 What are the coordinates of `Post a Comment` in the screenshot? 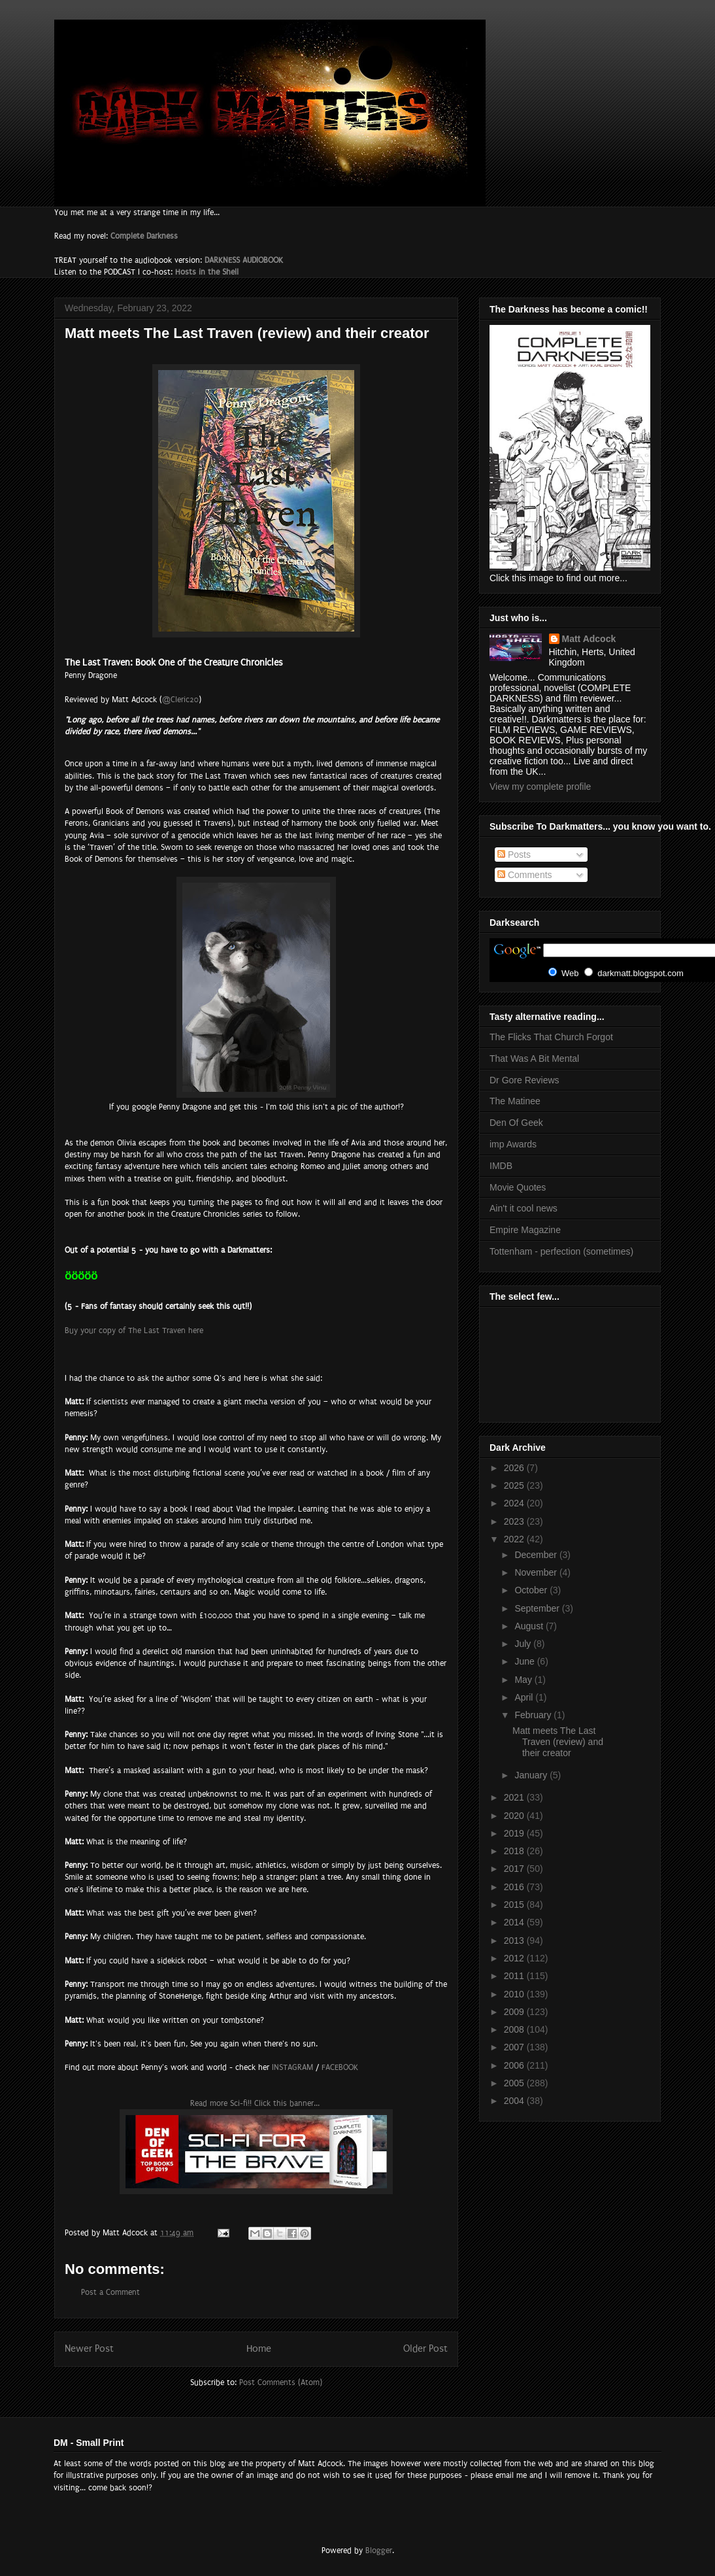 It's located at (110, 2292).